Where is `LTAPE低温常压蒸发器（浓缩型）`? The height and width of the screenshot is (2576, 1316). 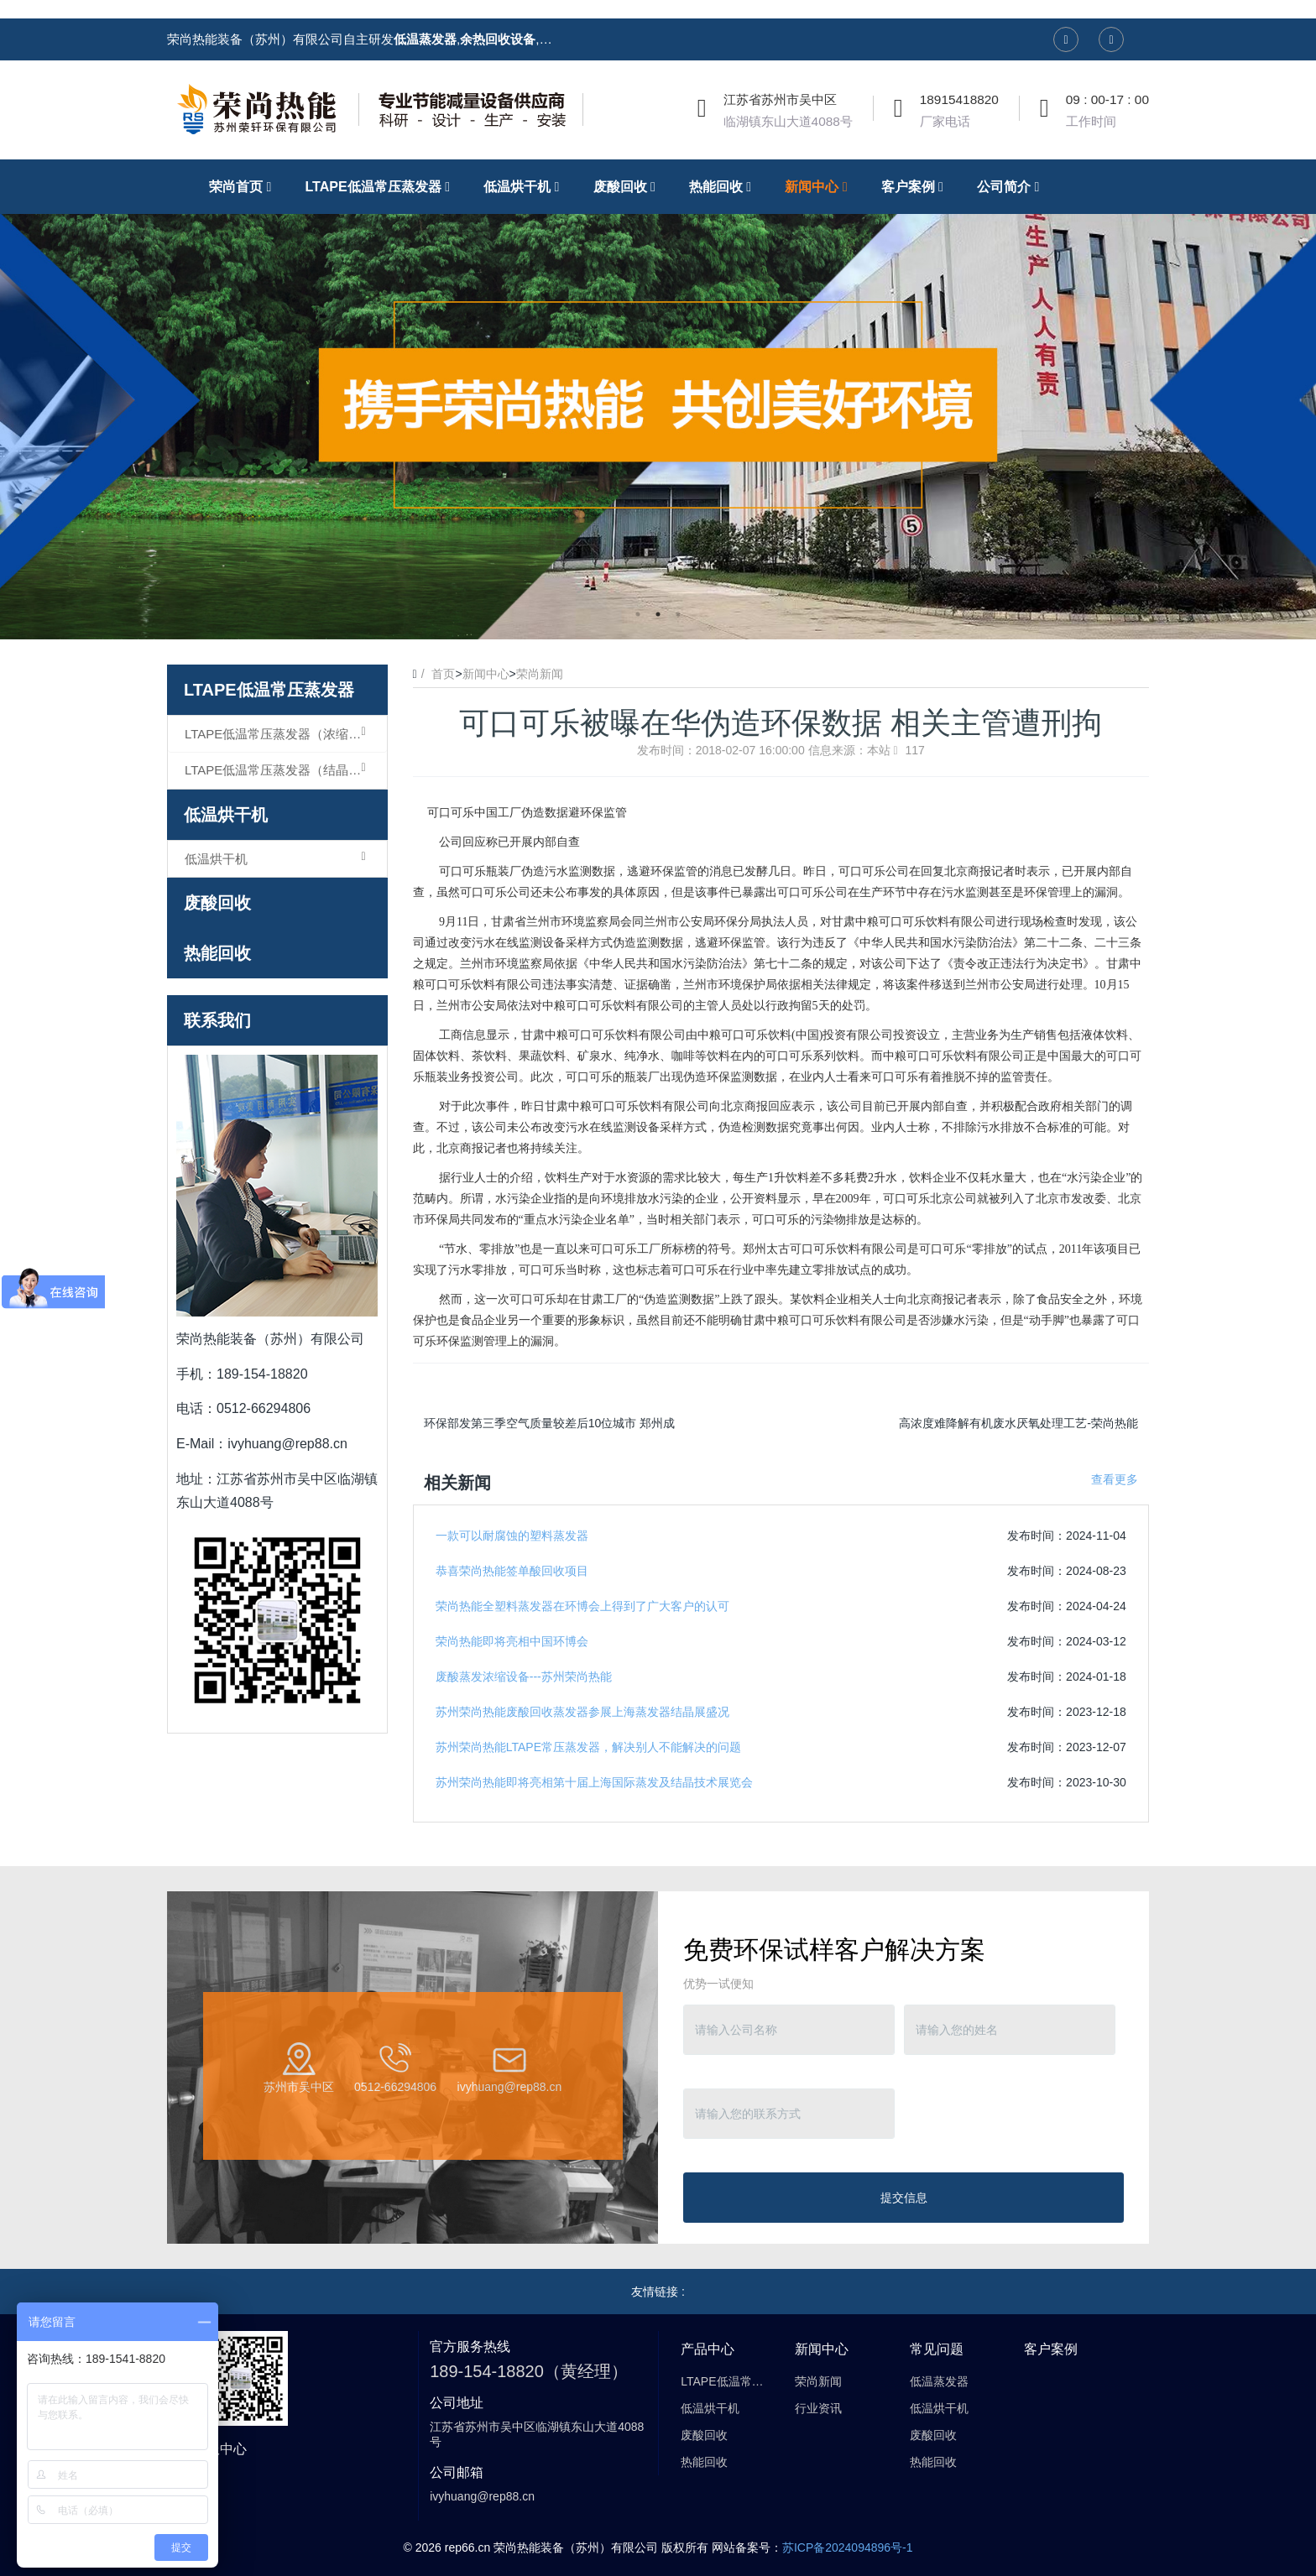
LTAPE低温常压蒸发器（浓缩型） is located at coordinates (279, 733).